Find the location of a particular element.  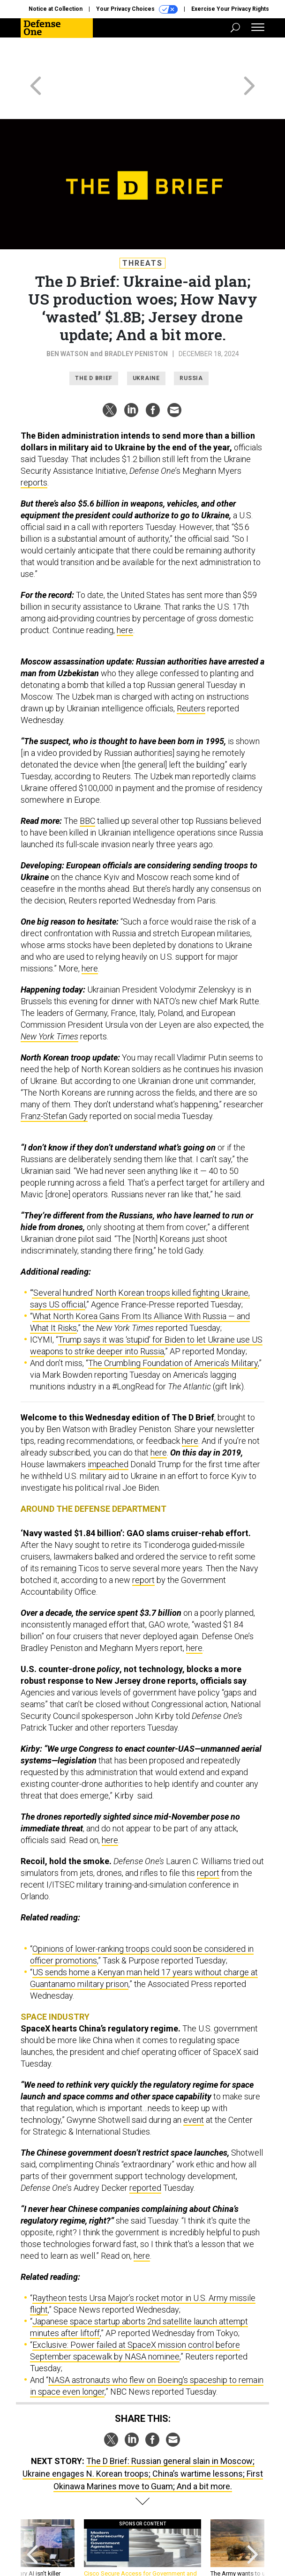

impeached is located at coordinates (108, 1430).